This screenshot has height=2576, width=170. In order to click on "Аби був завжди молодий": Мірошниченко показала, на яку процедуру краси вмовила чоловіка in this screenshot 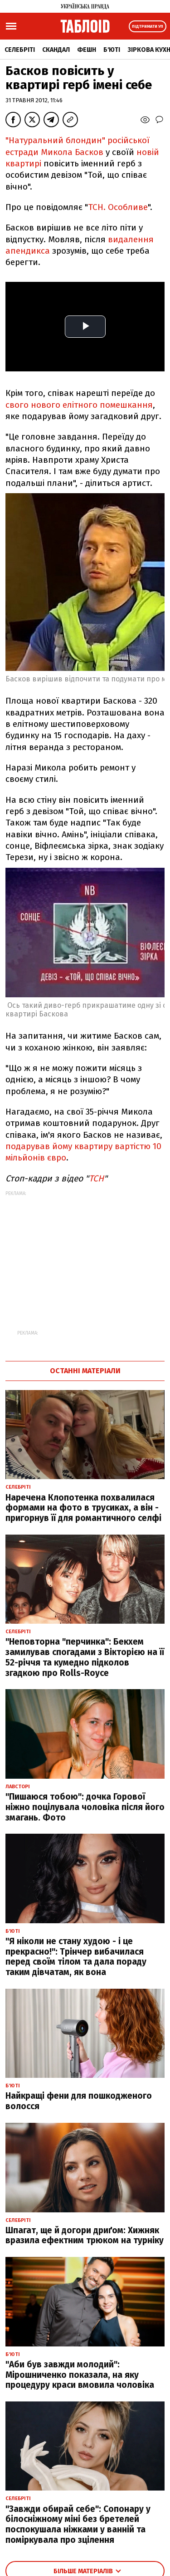, I will do `click(79, 2375)`.